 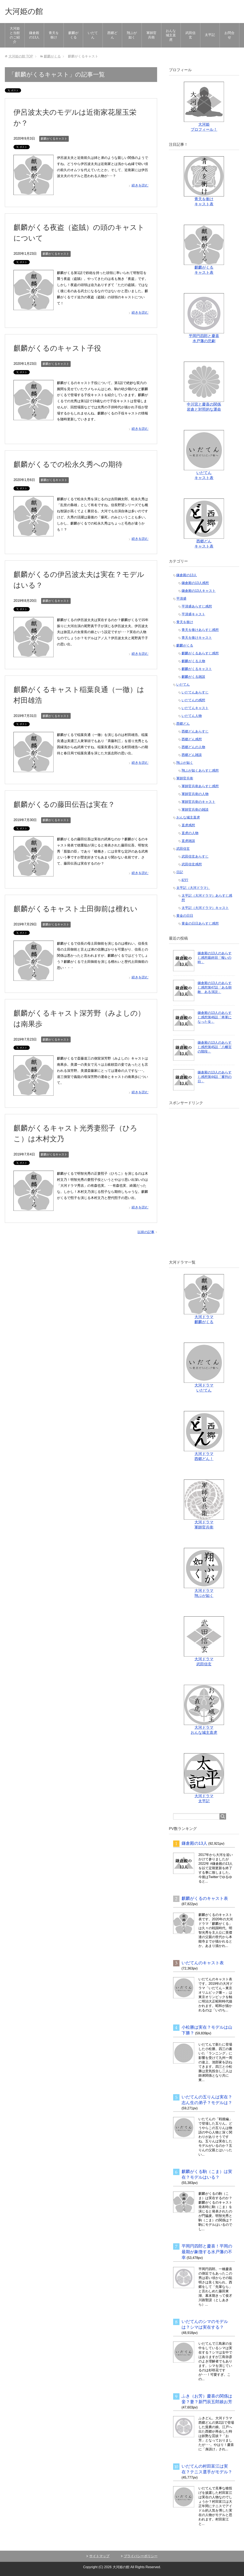 What do you see at coordinates (192, 716) in the screenshot?
I see `いだてん人物` at bounding box center [192, 716].